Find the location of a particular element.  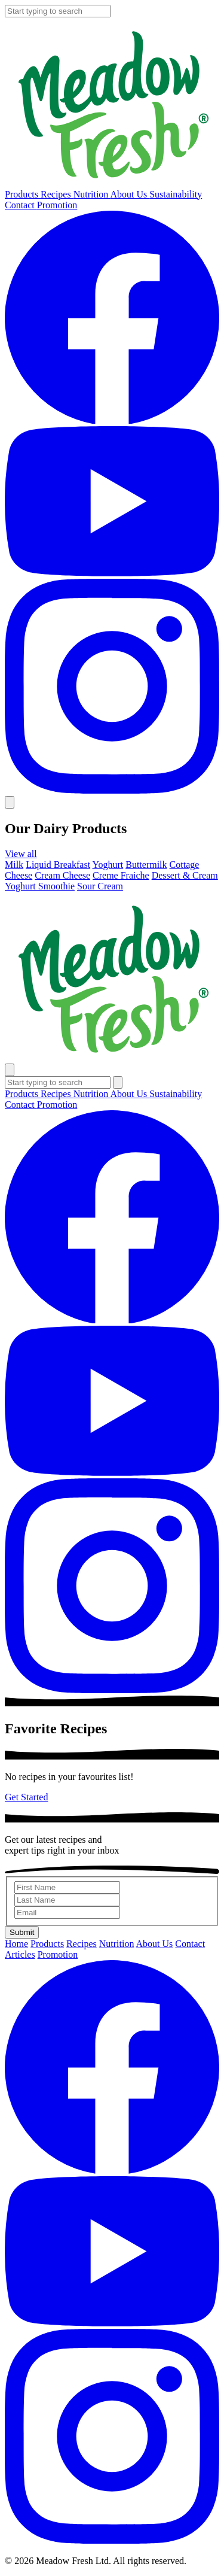

Promotion is located at coordinates (57, 205).